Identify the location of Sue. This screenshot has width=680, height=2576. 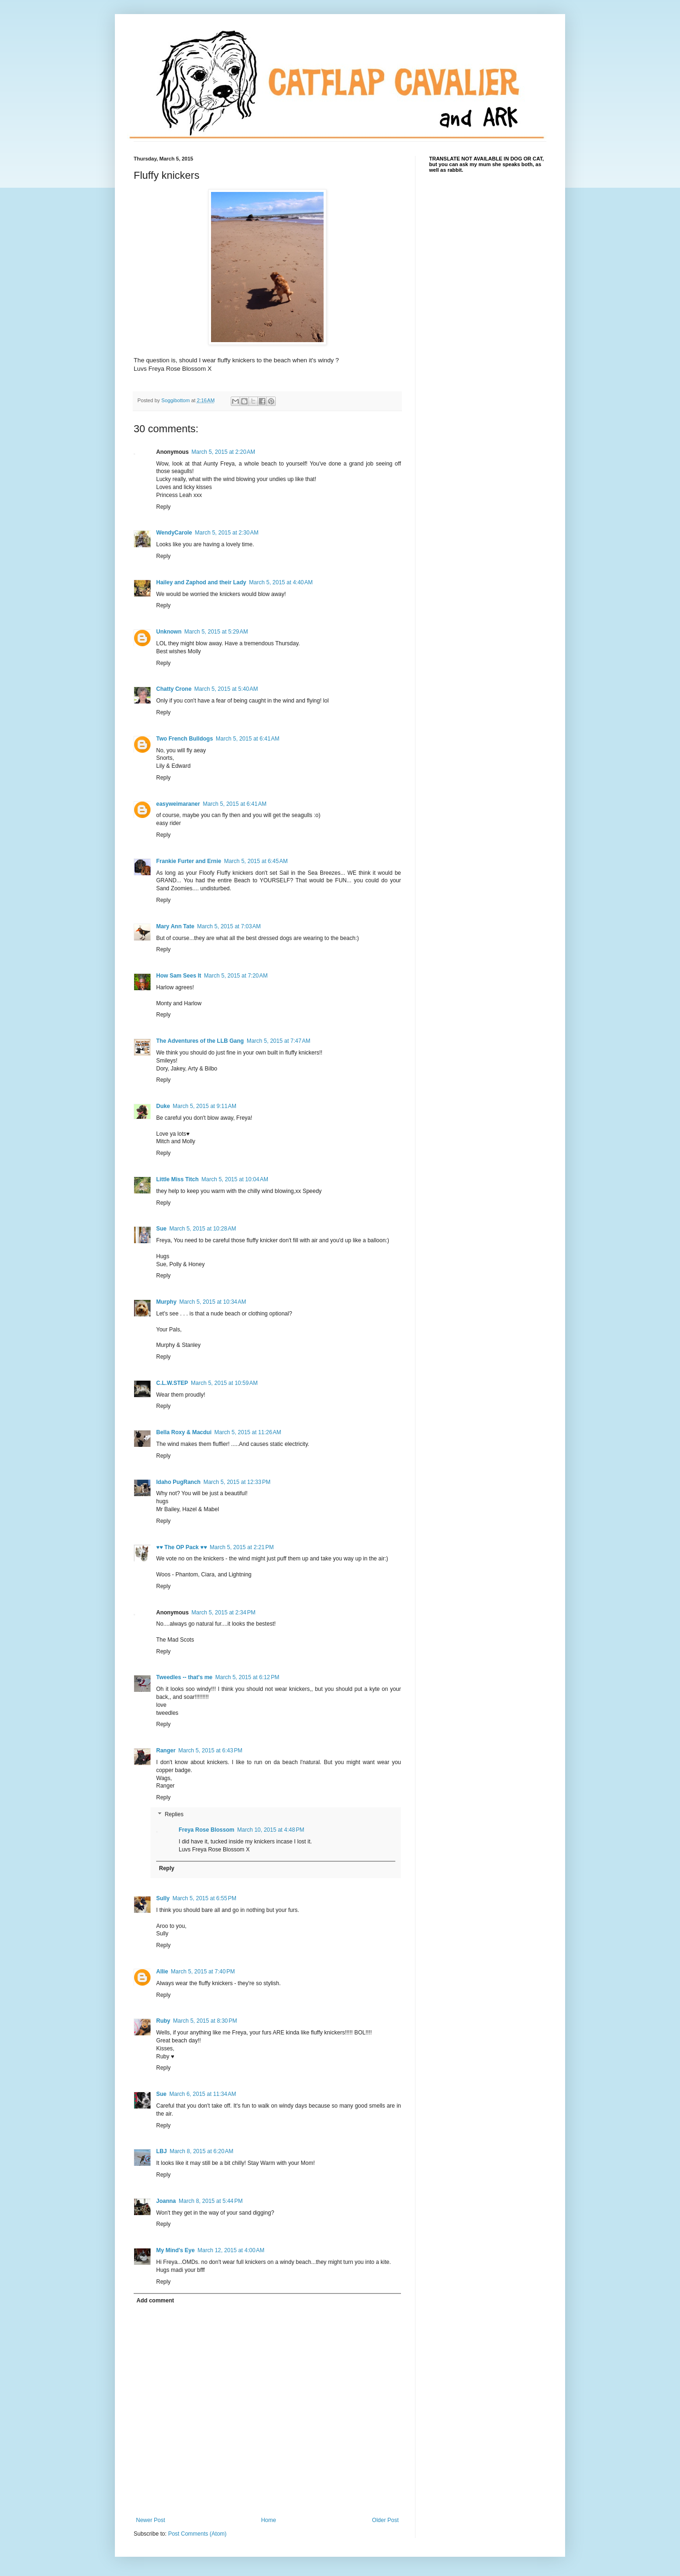
(161, 1228).